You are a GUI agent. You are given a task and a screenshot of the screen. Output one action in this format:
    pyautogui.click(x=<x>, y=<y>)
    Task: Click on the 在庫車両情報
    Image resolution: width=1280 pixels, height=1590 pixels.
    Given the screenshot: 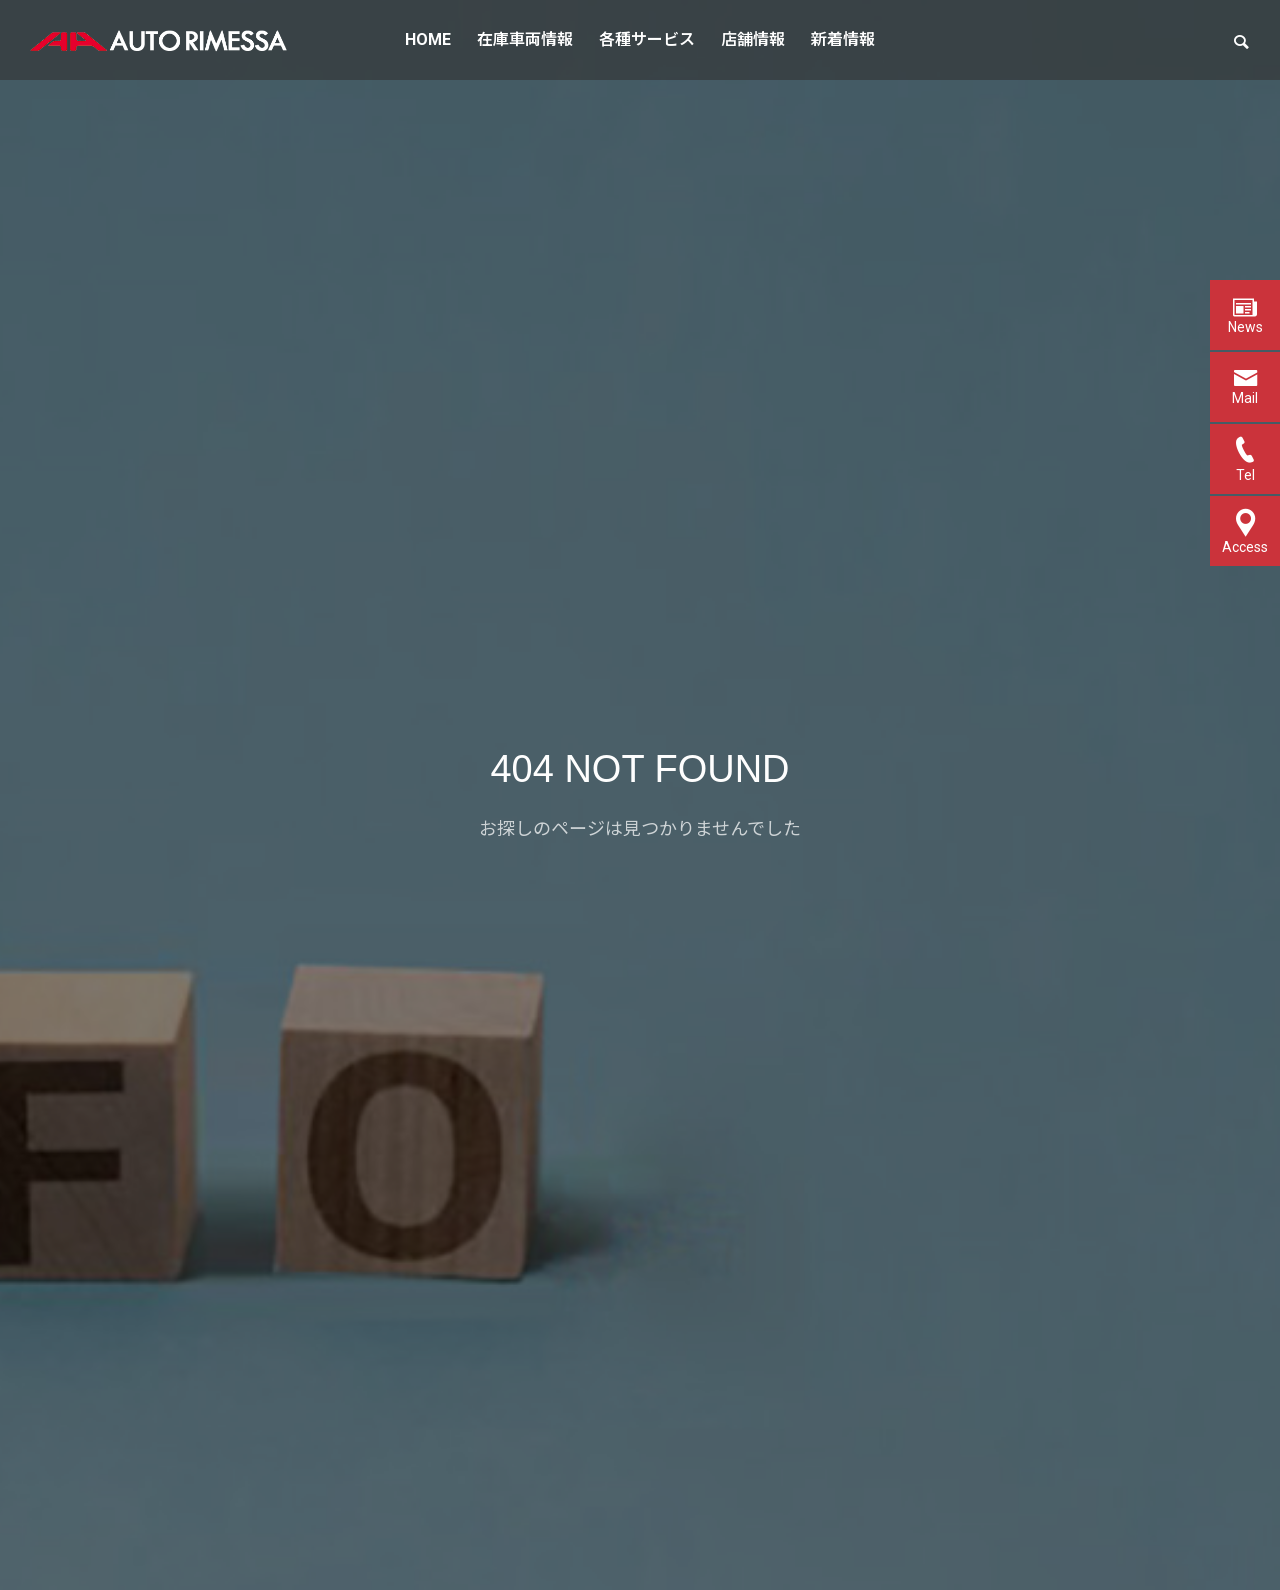 What is the action you would take?
    pyautogui.click(x=525, y=39)
    